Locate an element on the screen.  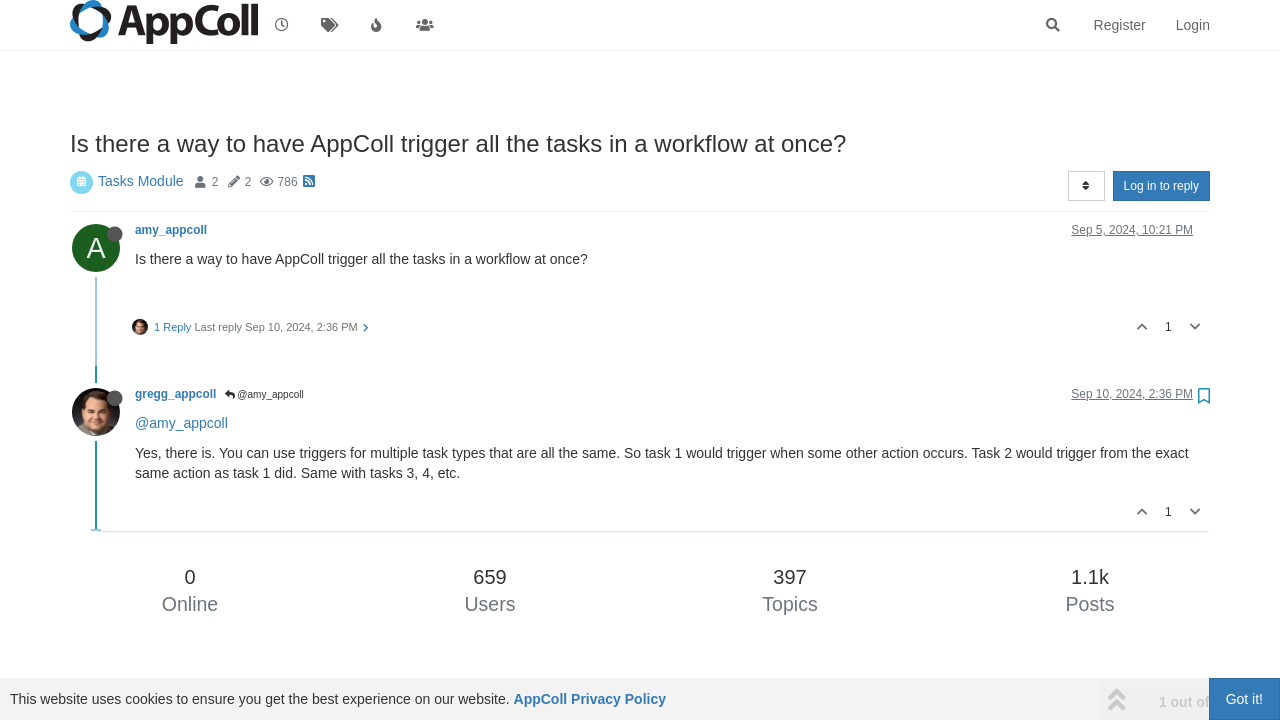
Tasks Module is located at coordinates (141, 181).